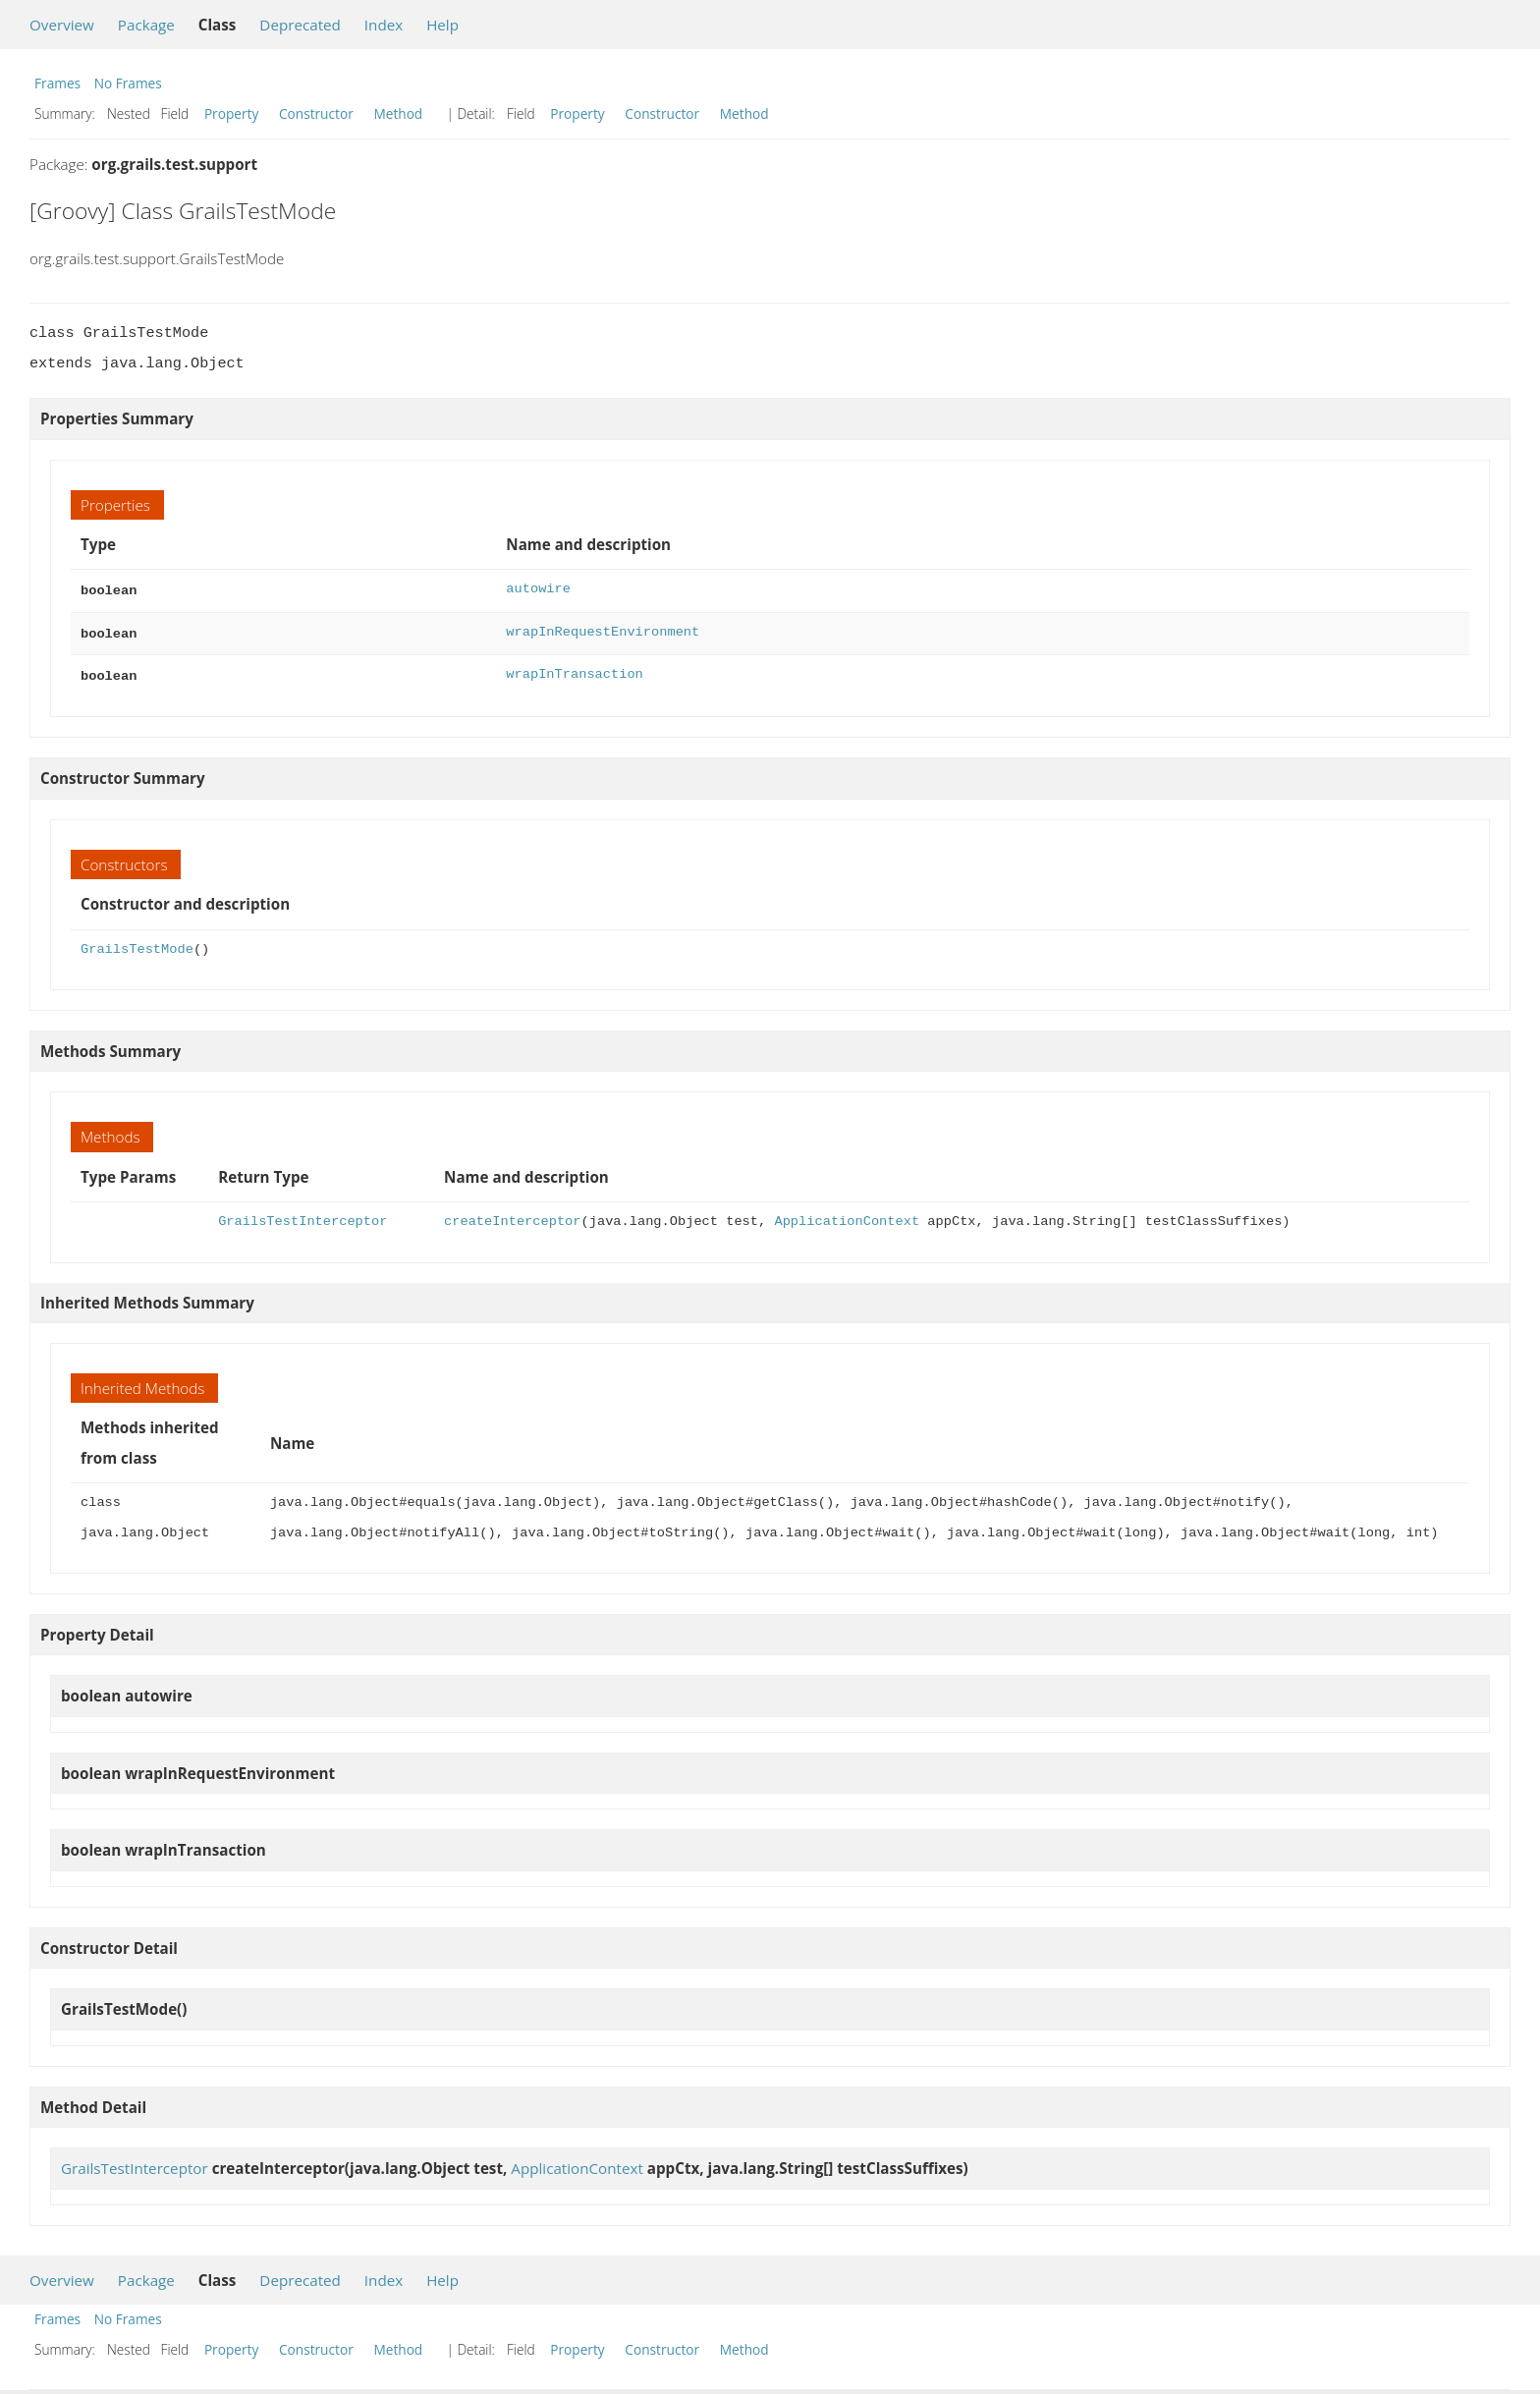  What do you see at coordinates (602, 630) in the screenshot?
I see `wrapInRequestEnvironment` at bounding box center [602, 630].